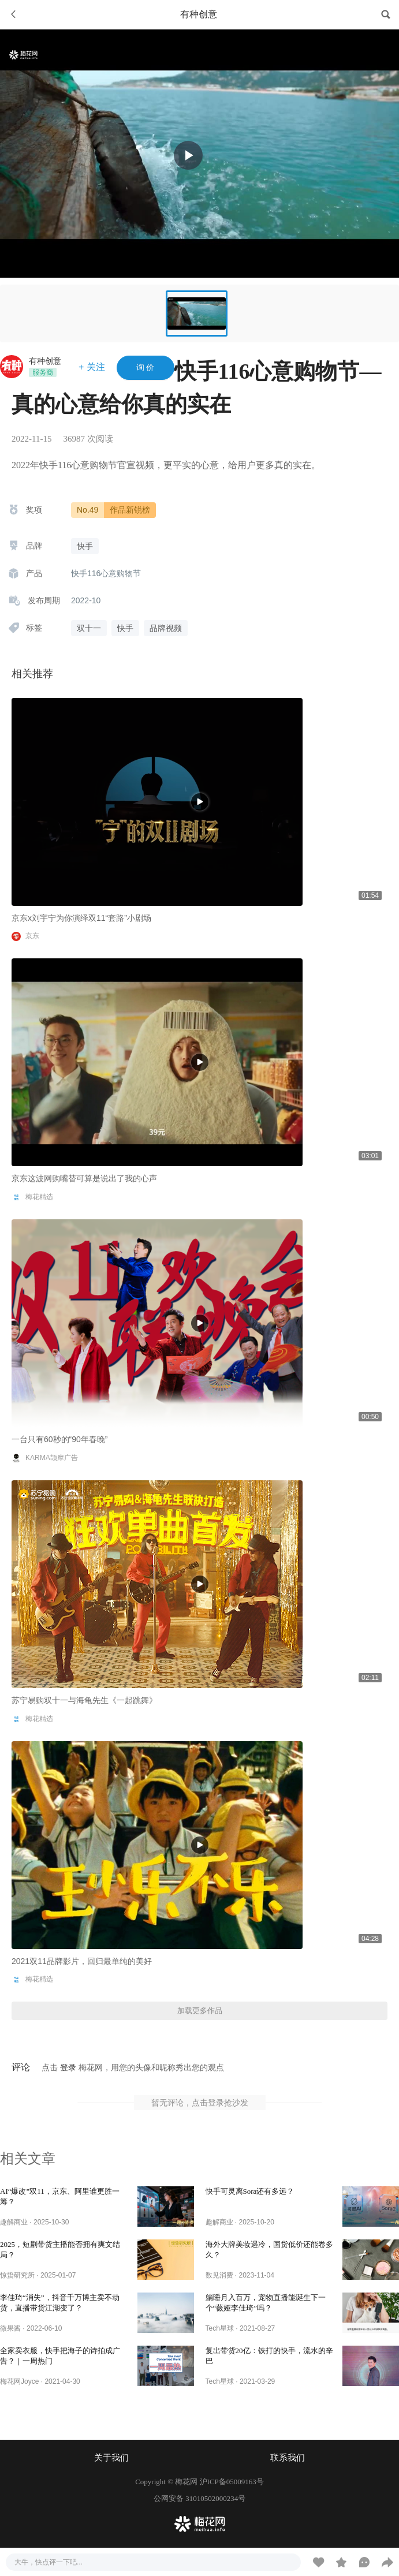 The width and height of the screenshot is (399, 2576). Describe the element at coordinates (232, 2481) in the screenshot. I see `沪ICP备05009163号` at that location.